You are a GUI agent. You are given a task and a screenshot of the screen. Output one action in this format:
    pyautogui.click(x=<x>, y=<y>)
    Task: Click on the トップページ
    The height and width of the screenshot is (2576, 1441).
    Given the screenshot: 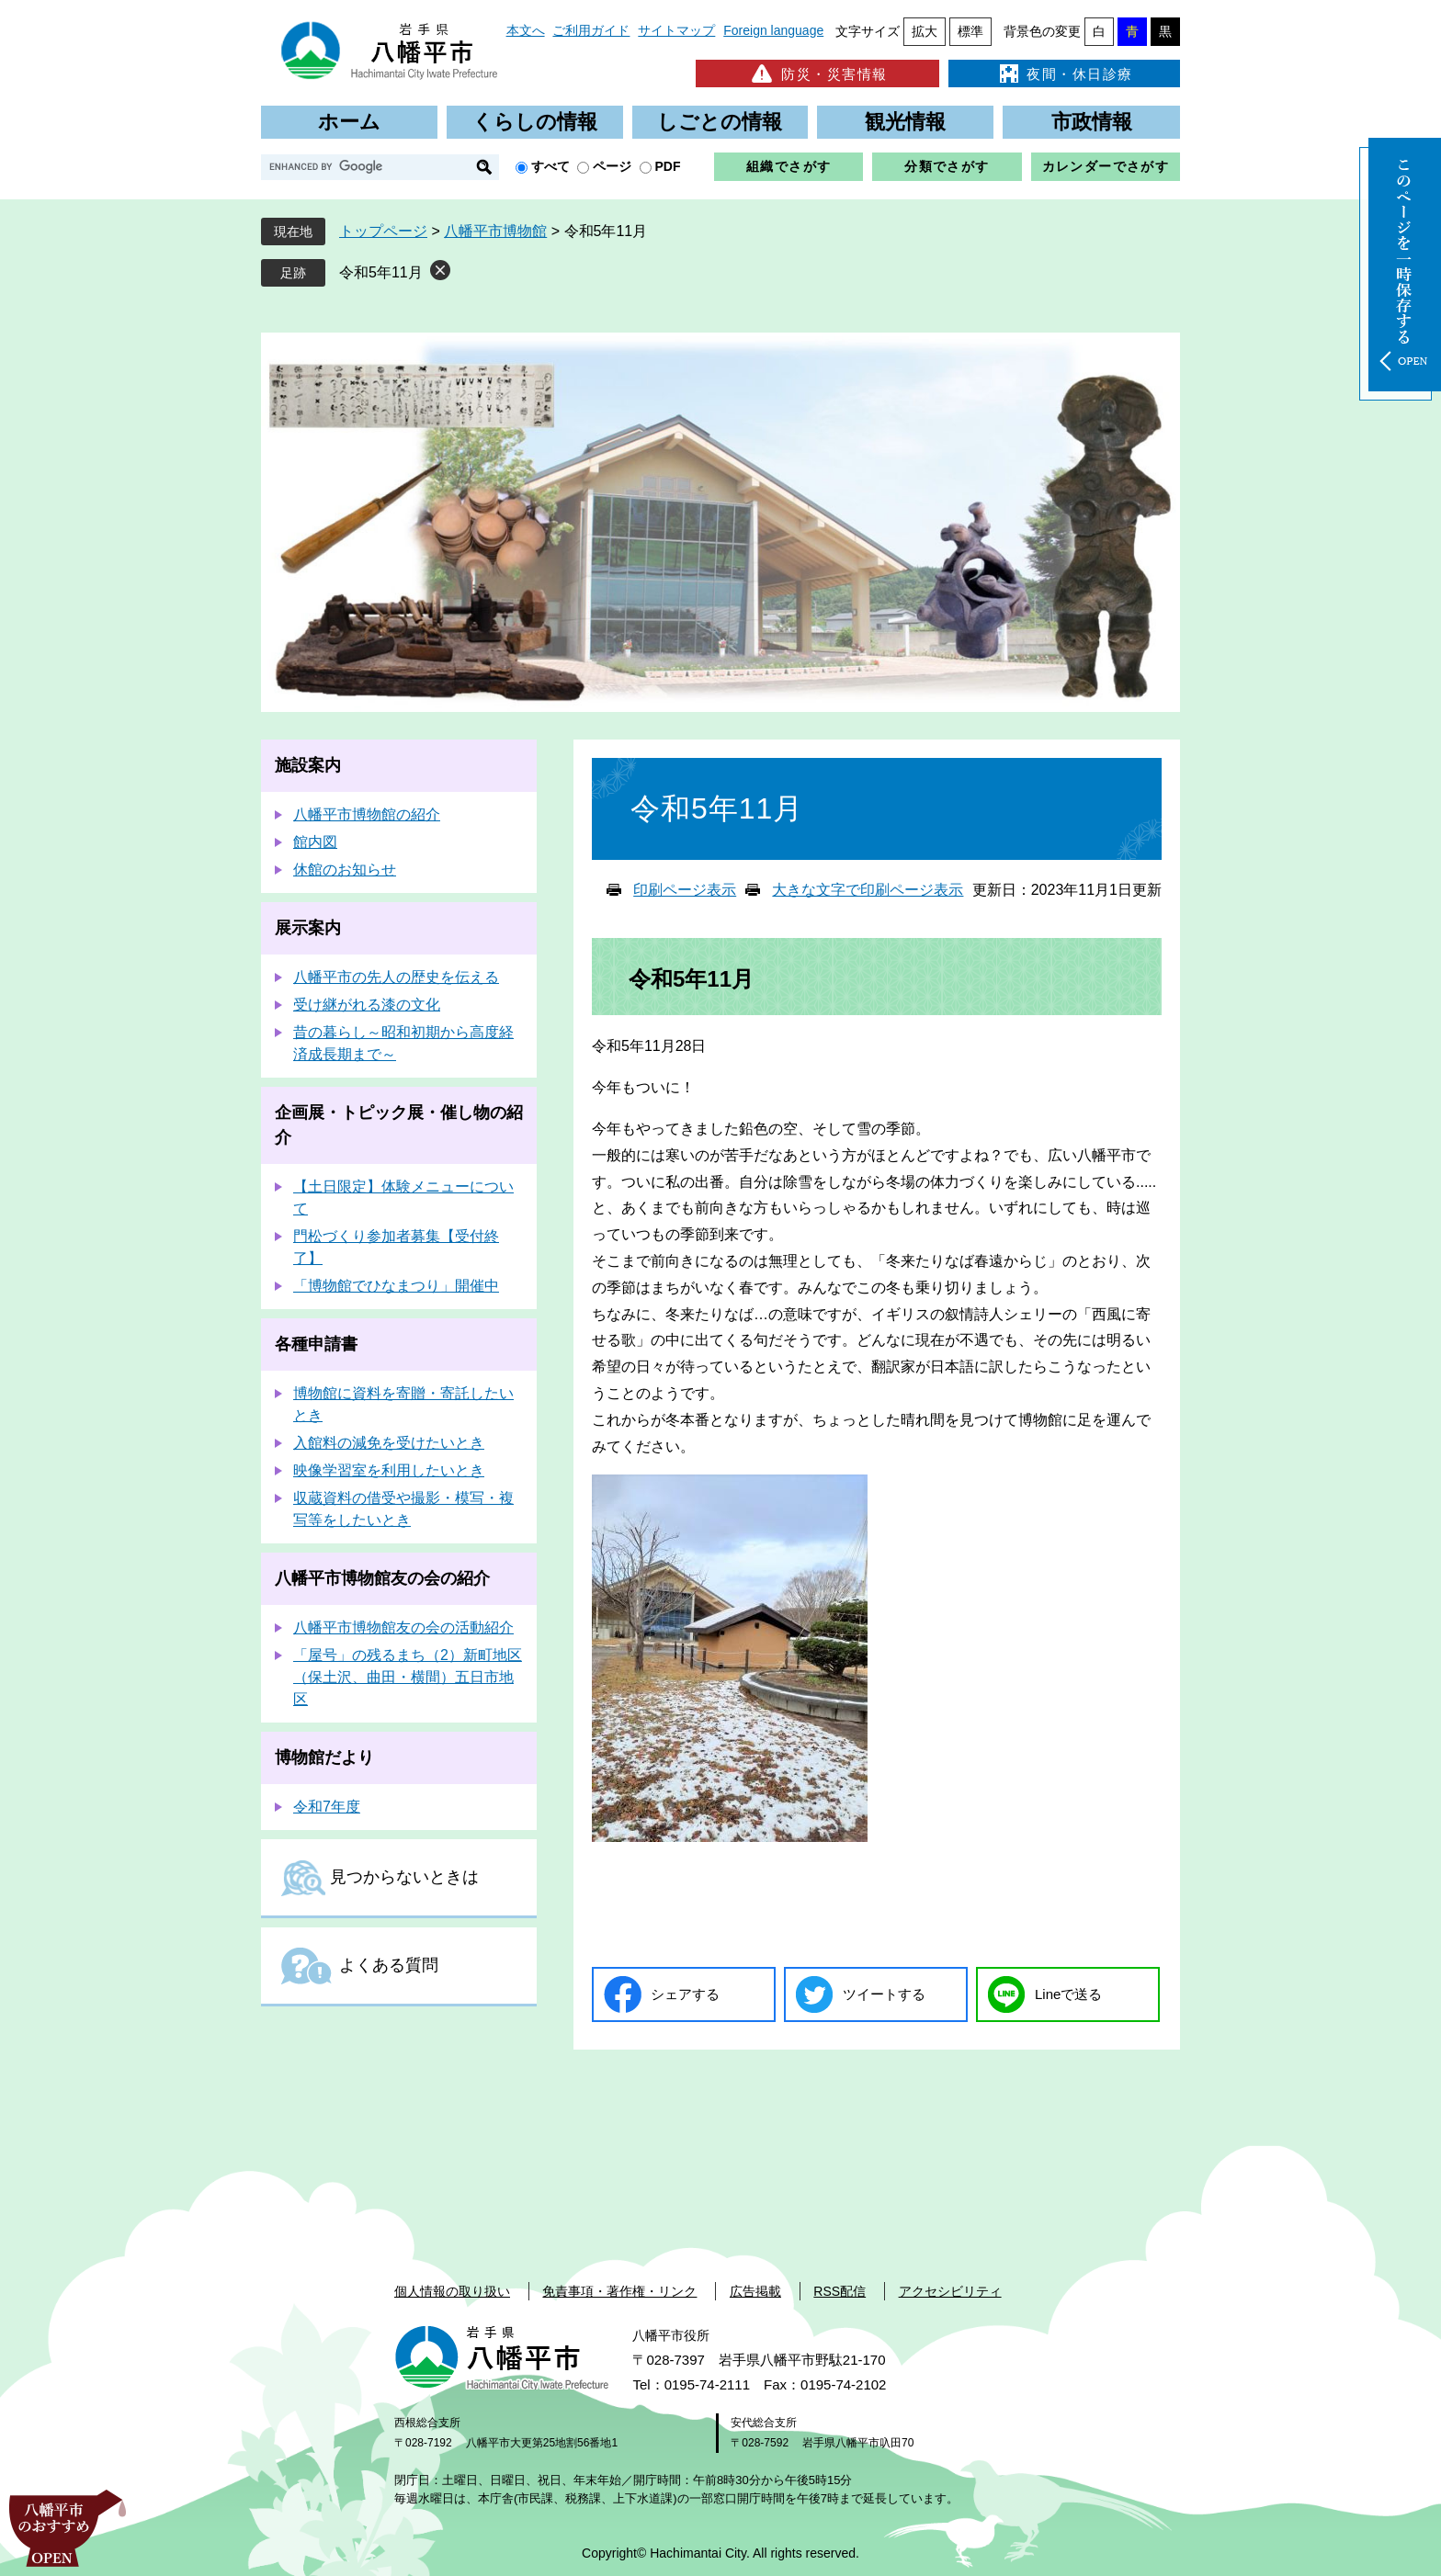 What is the action you would take?
    pyautogui.click(x=383, y=231)
    